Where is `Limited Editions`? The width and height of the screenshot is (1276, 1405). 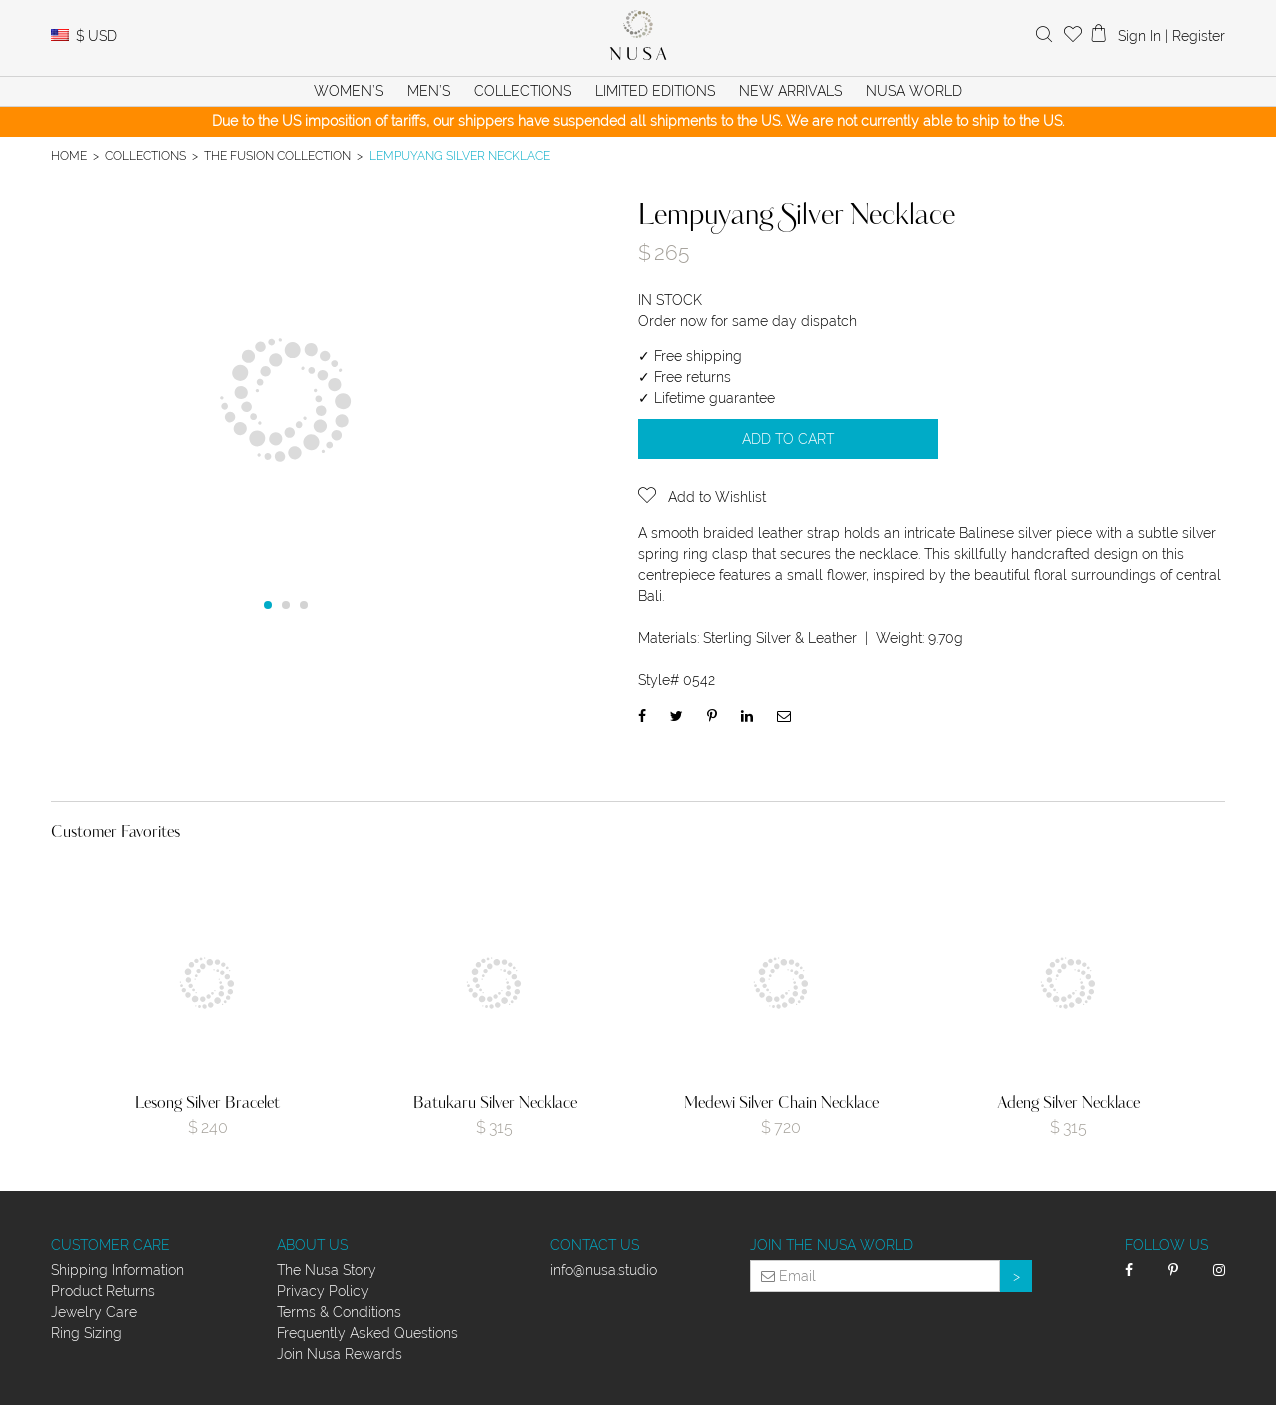
Limited Editions is located at coordinates (655, 91).